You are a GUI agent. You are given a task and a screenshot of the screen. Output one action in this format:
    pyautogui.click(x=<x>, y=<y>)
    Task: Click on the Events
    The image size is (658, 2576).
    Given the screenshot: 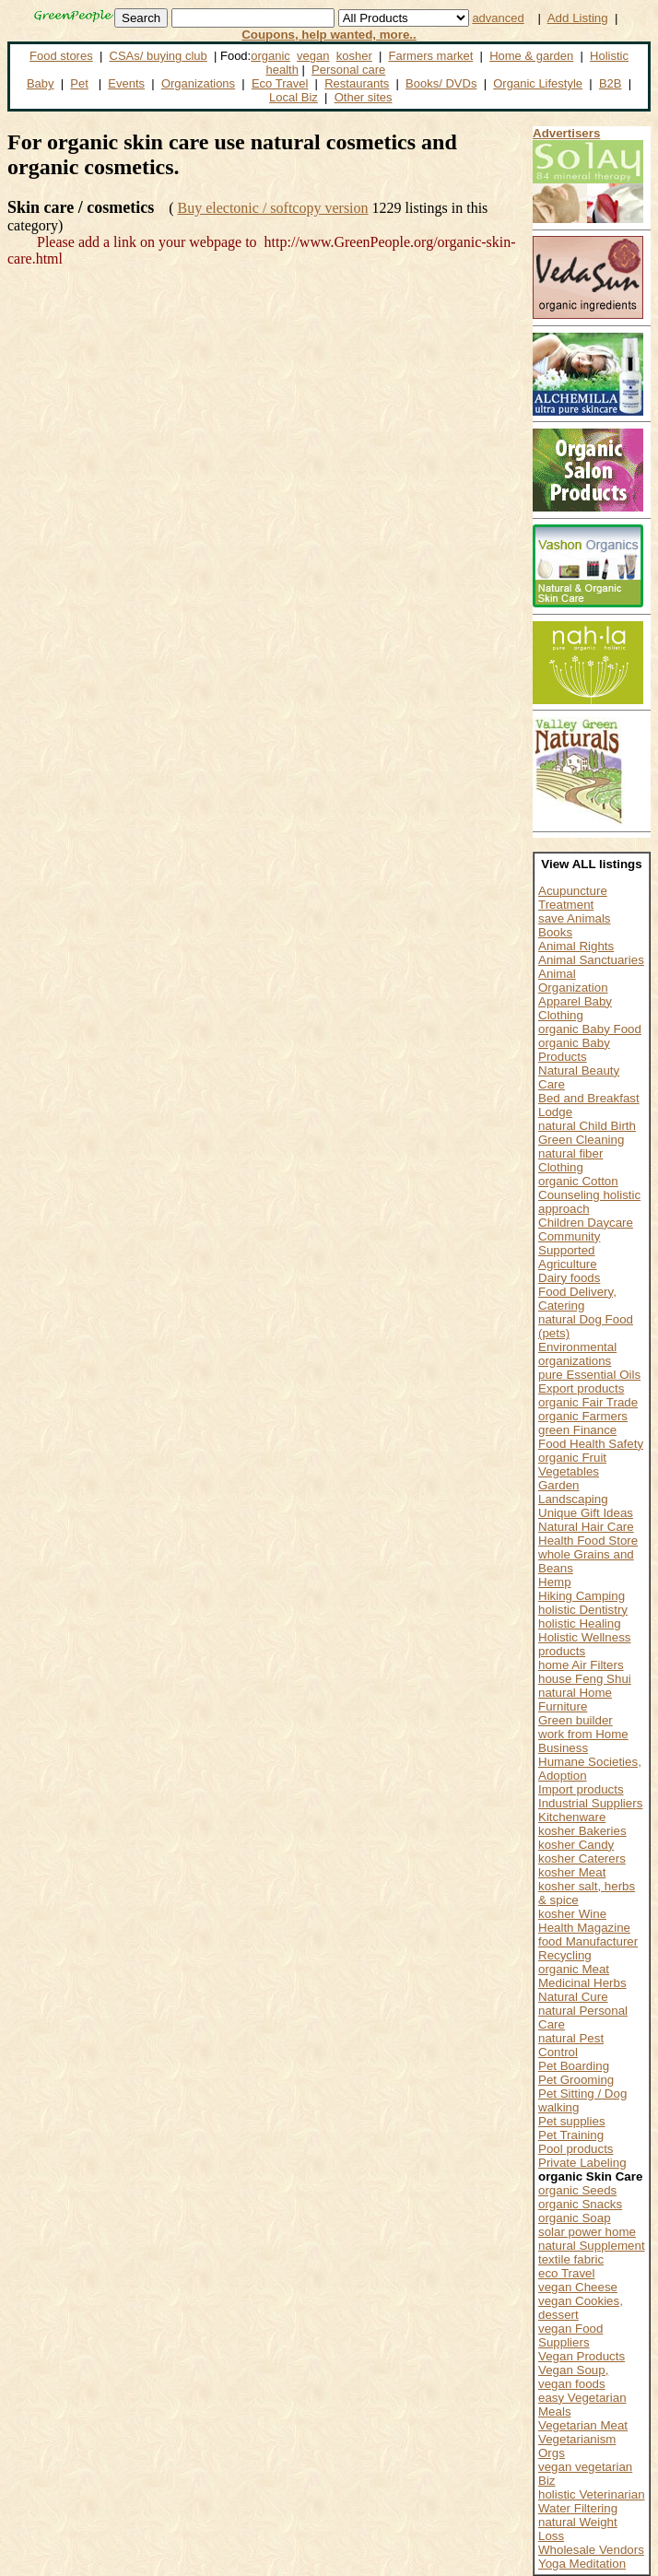 What is the action you would take?
    pyautogui.click(x=126, y=83)
    